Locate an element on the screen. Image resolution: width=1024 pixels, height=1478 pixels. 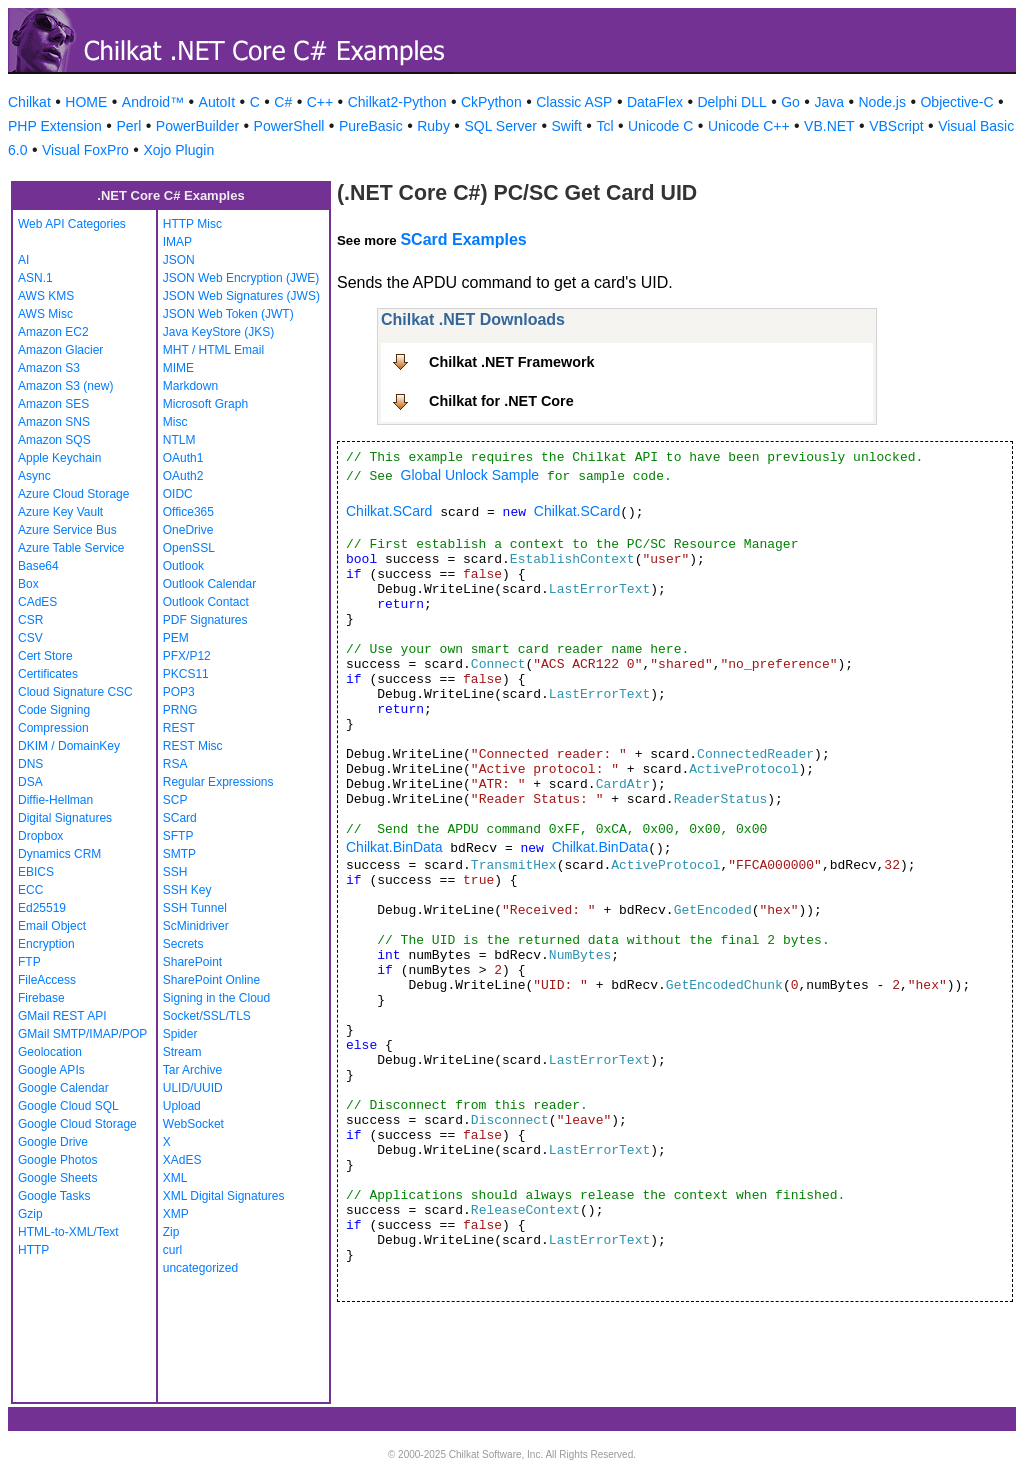
POP3 is located at coordinates (179, 692).